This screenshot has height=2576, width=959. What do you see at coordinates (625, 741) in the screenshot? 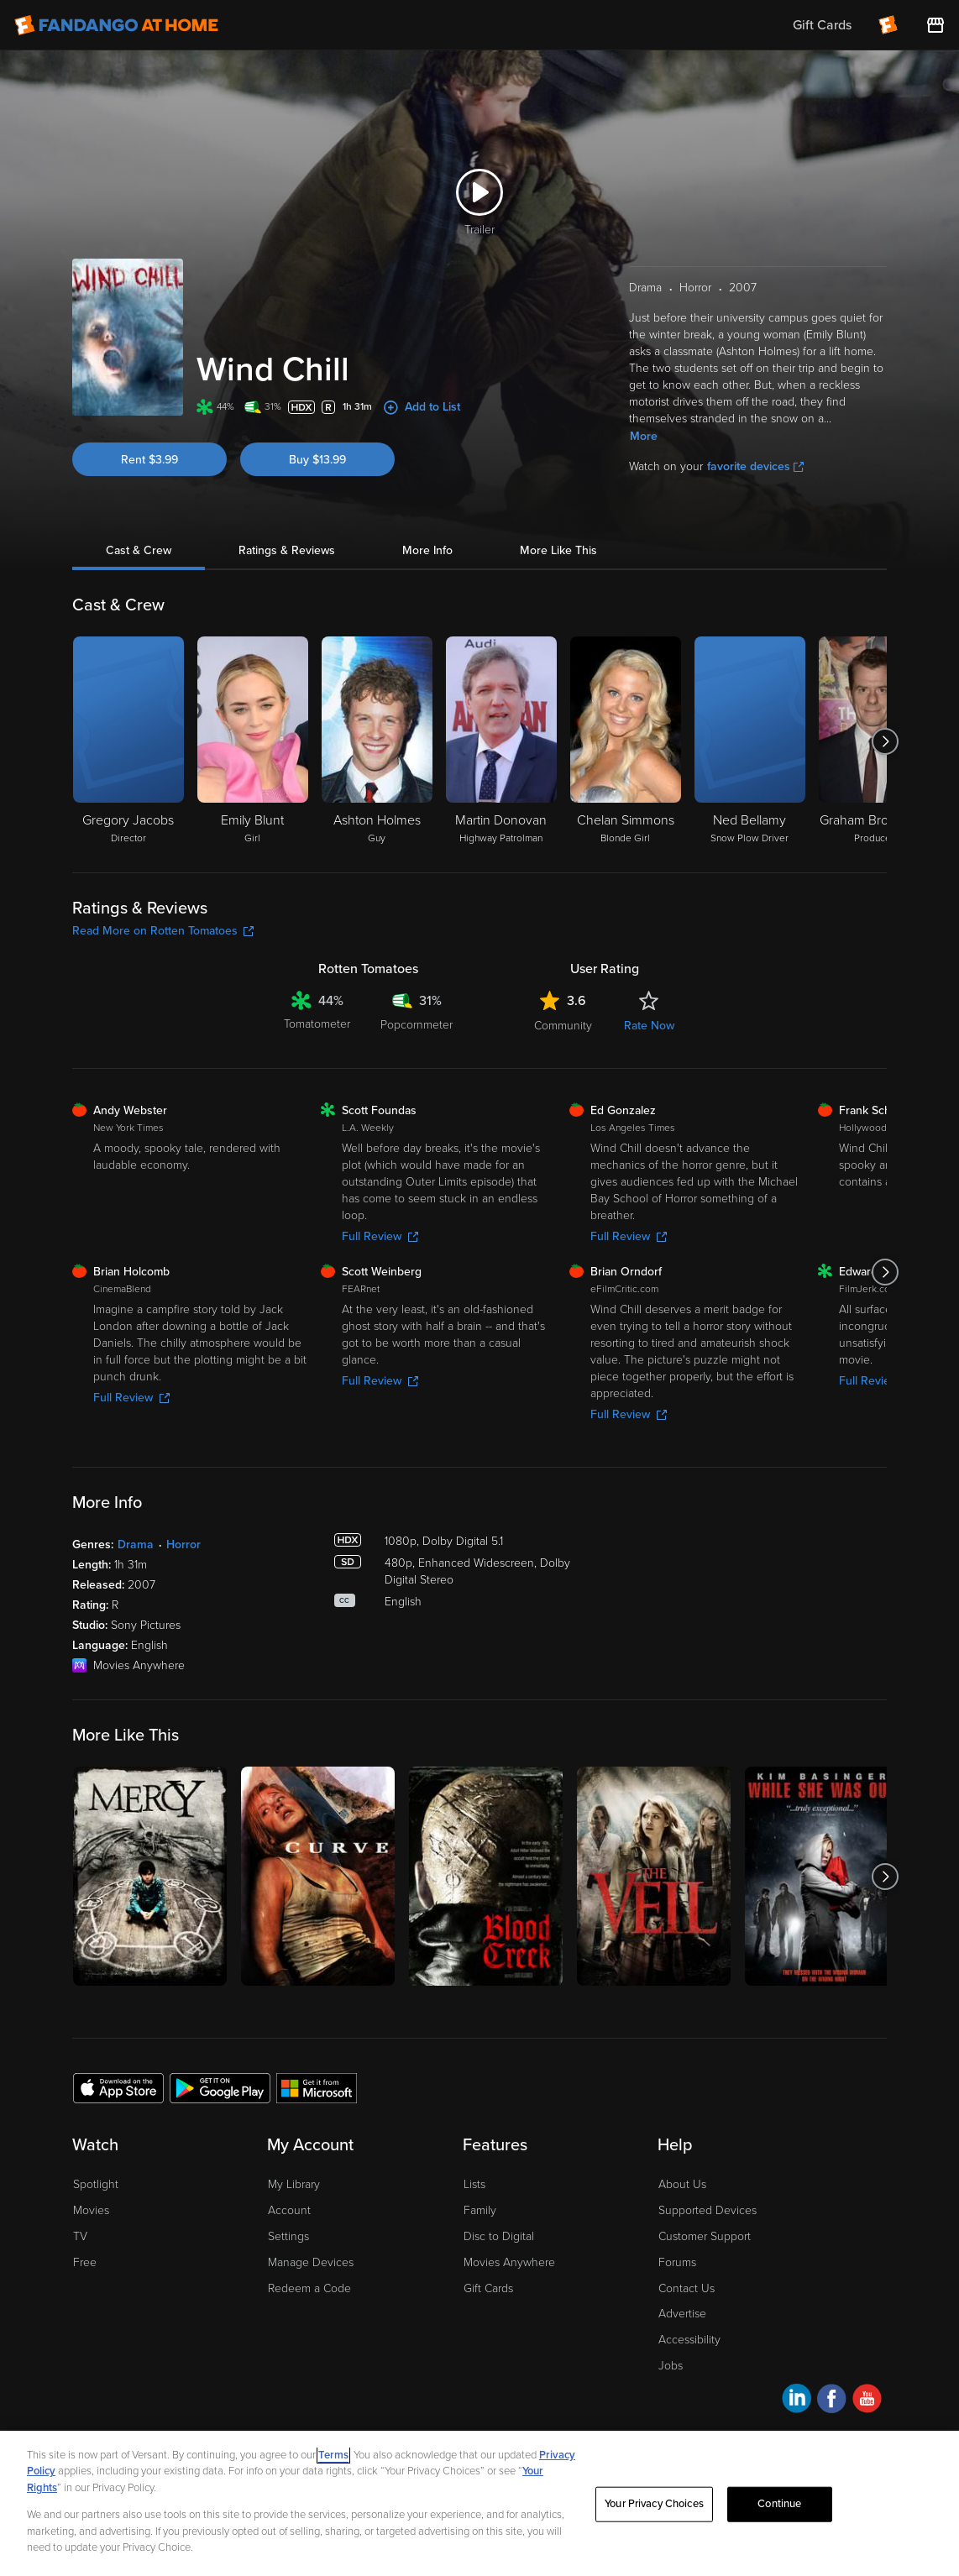
I see `[Chelan Simmons Blonde Girl]` at bounding box center [625, 741].